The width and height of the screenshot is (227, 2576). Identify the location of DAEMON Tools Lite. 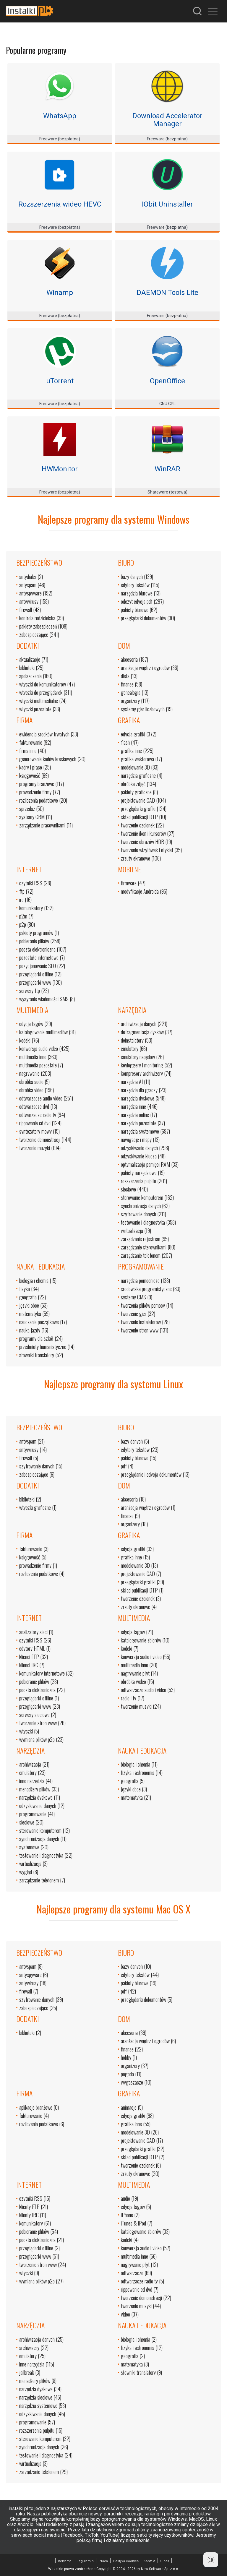
(167, 292).